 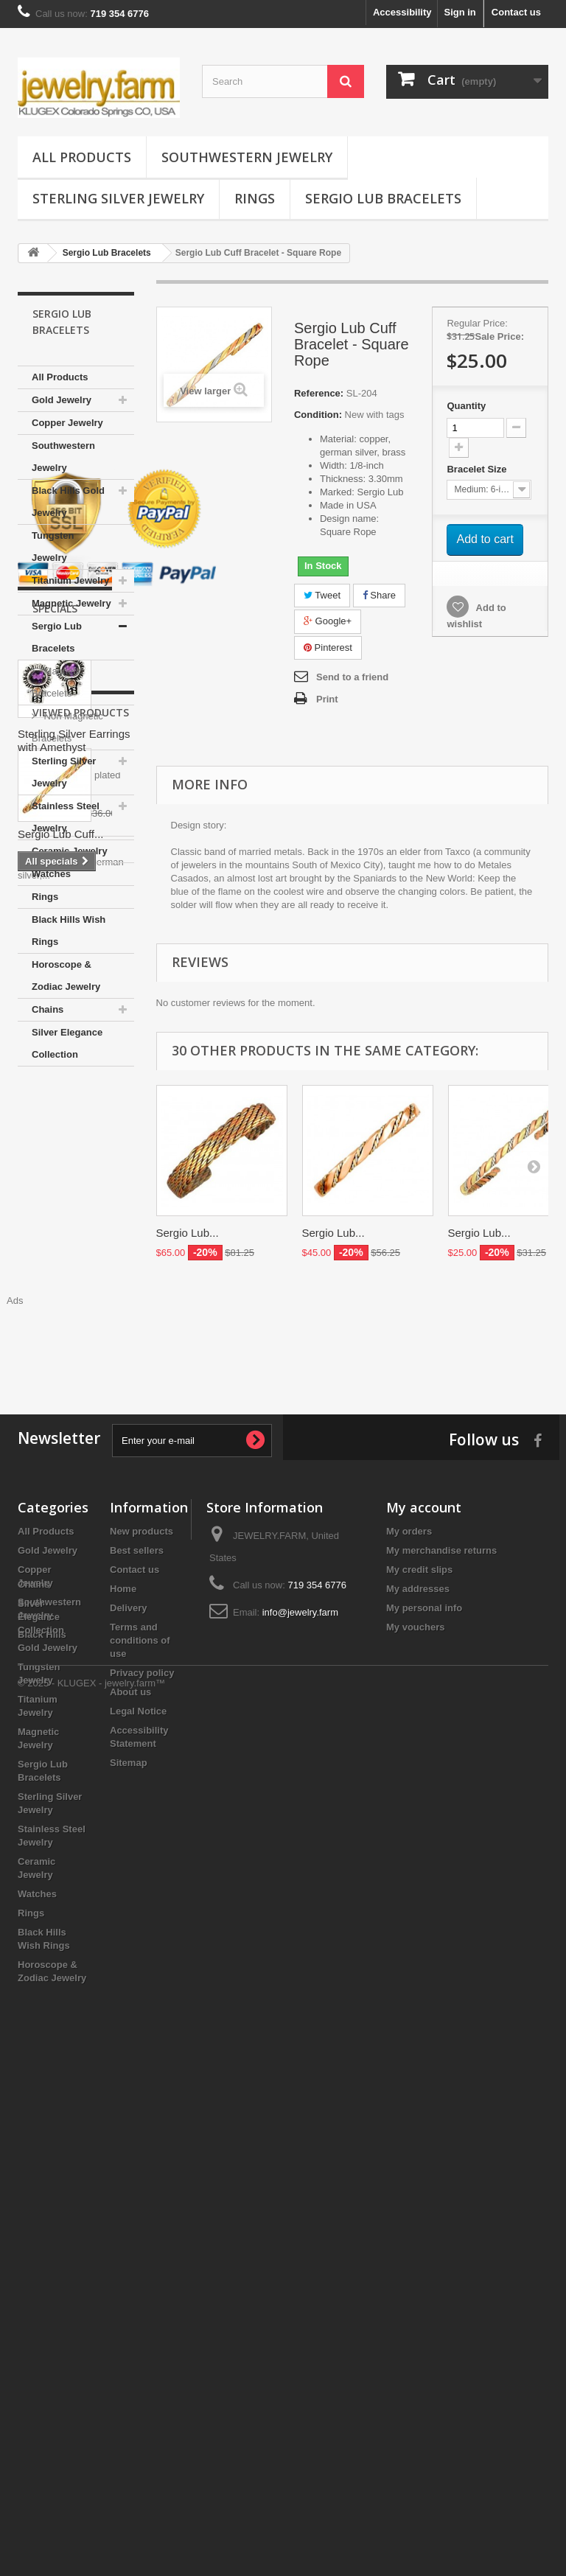 What do you see at coordinates (70, 850) in the screenshot?
I see `Ceramic Jewelry` at bounding box center [70, 850].